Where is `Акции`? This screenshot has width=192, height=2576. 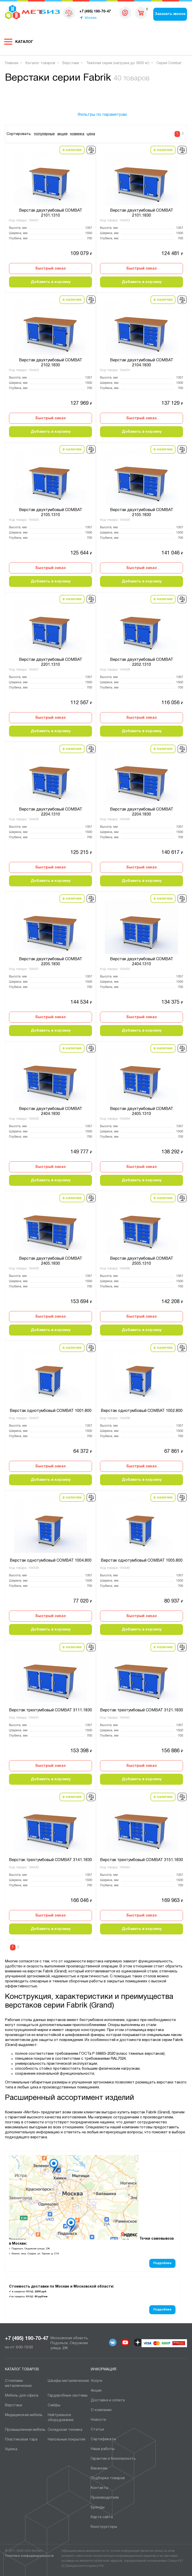
Акции is located at coordinates (96, 2390).